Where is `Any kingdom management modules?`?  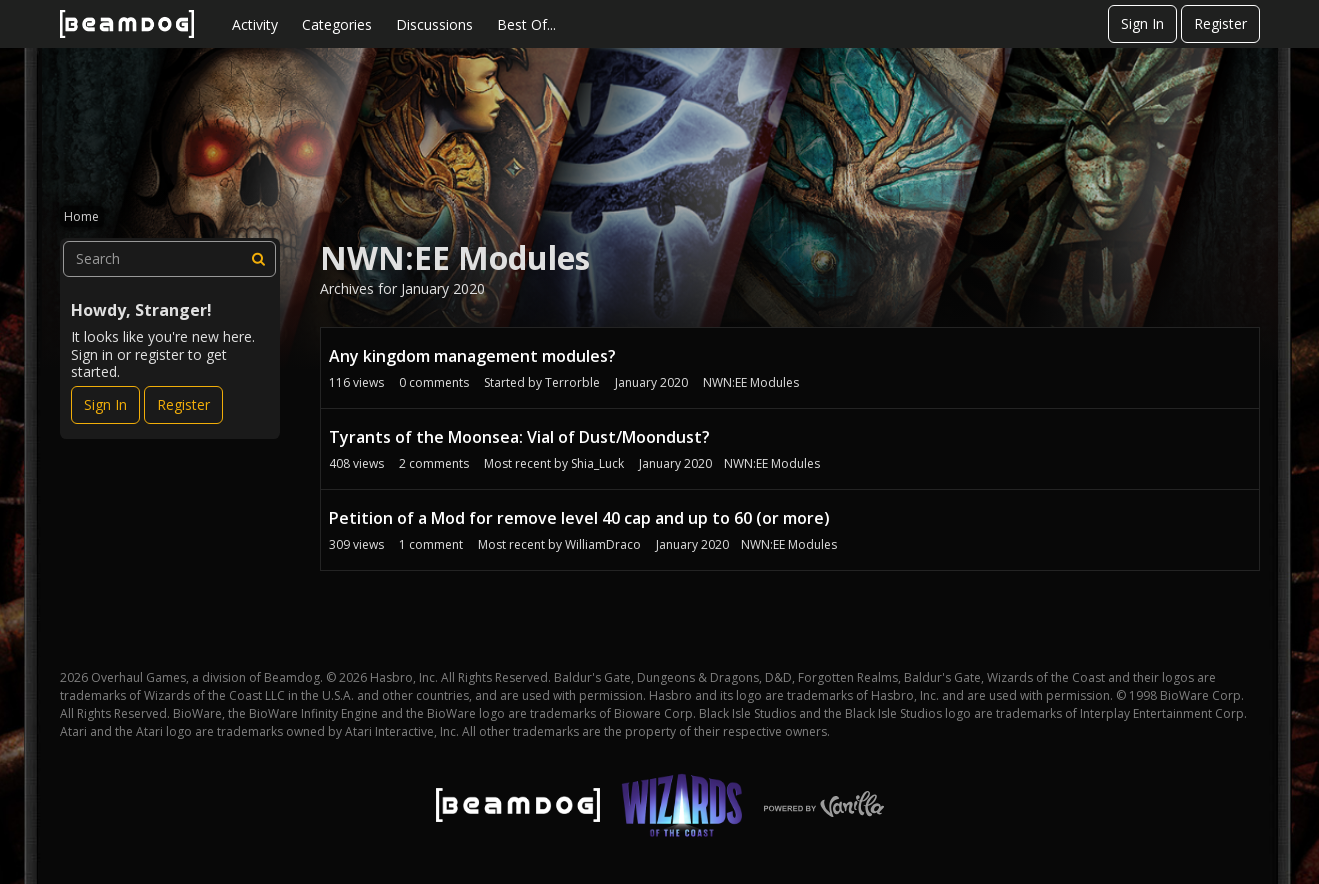
Any kingdom management modules? is located at coordinates (472, 356).